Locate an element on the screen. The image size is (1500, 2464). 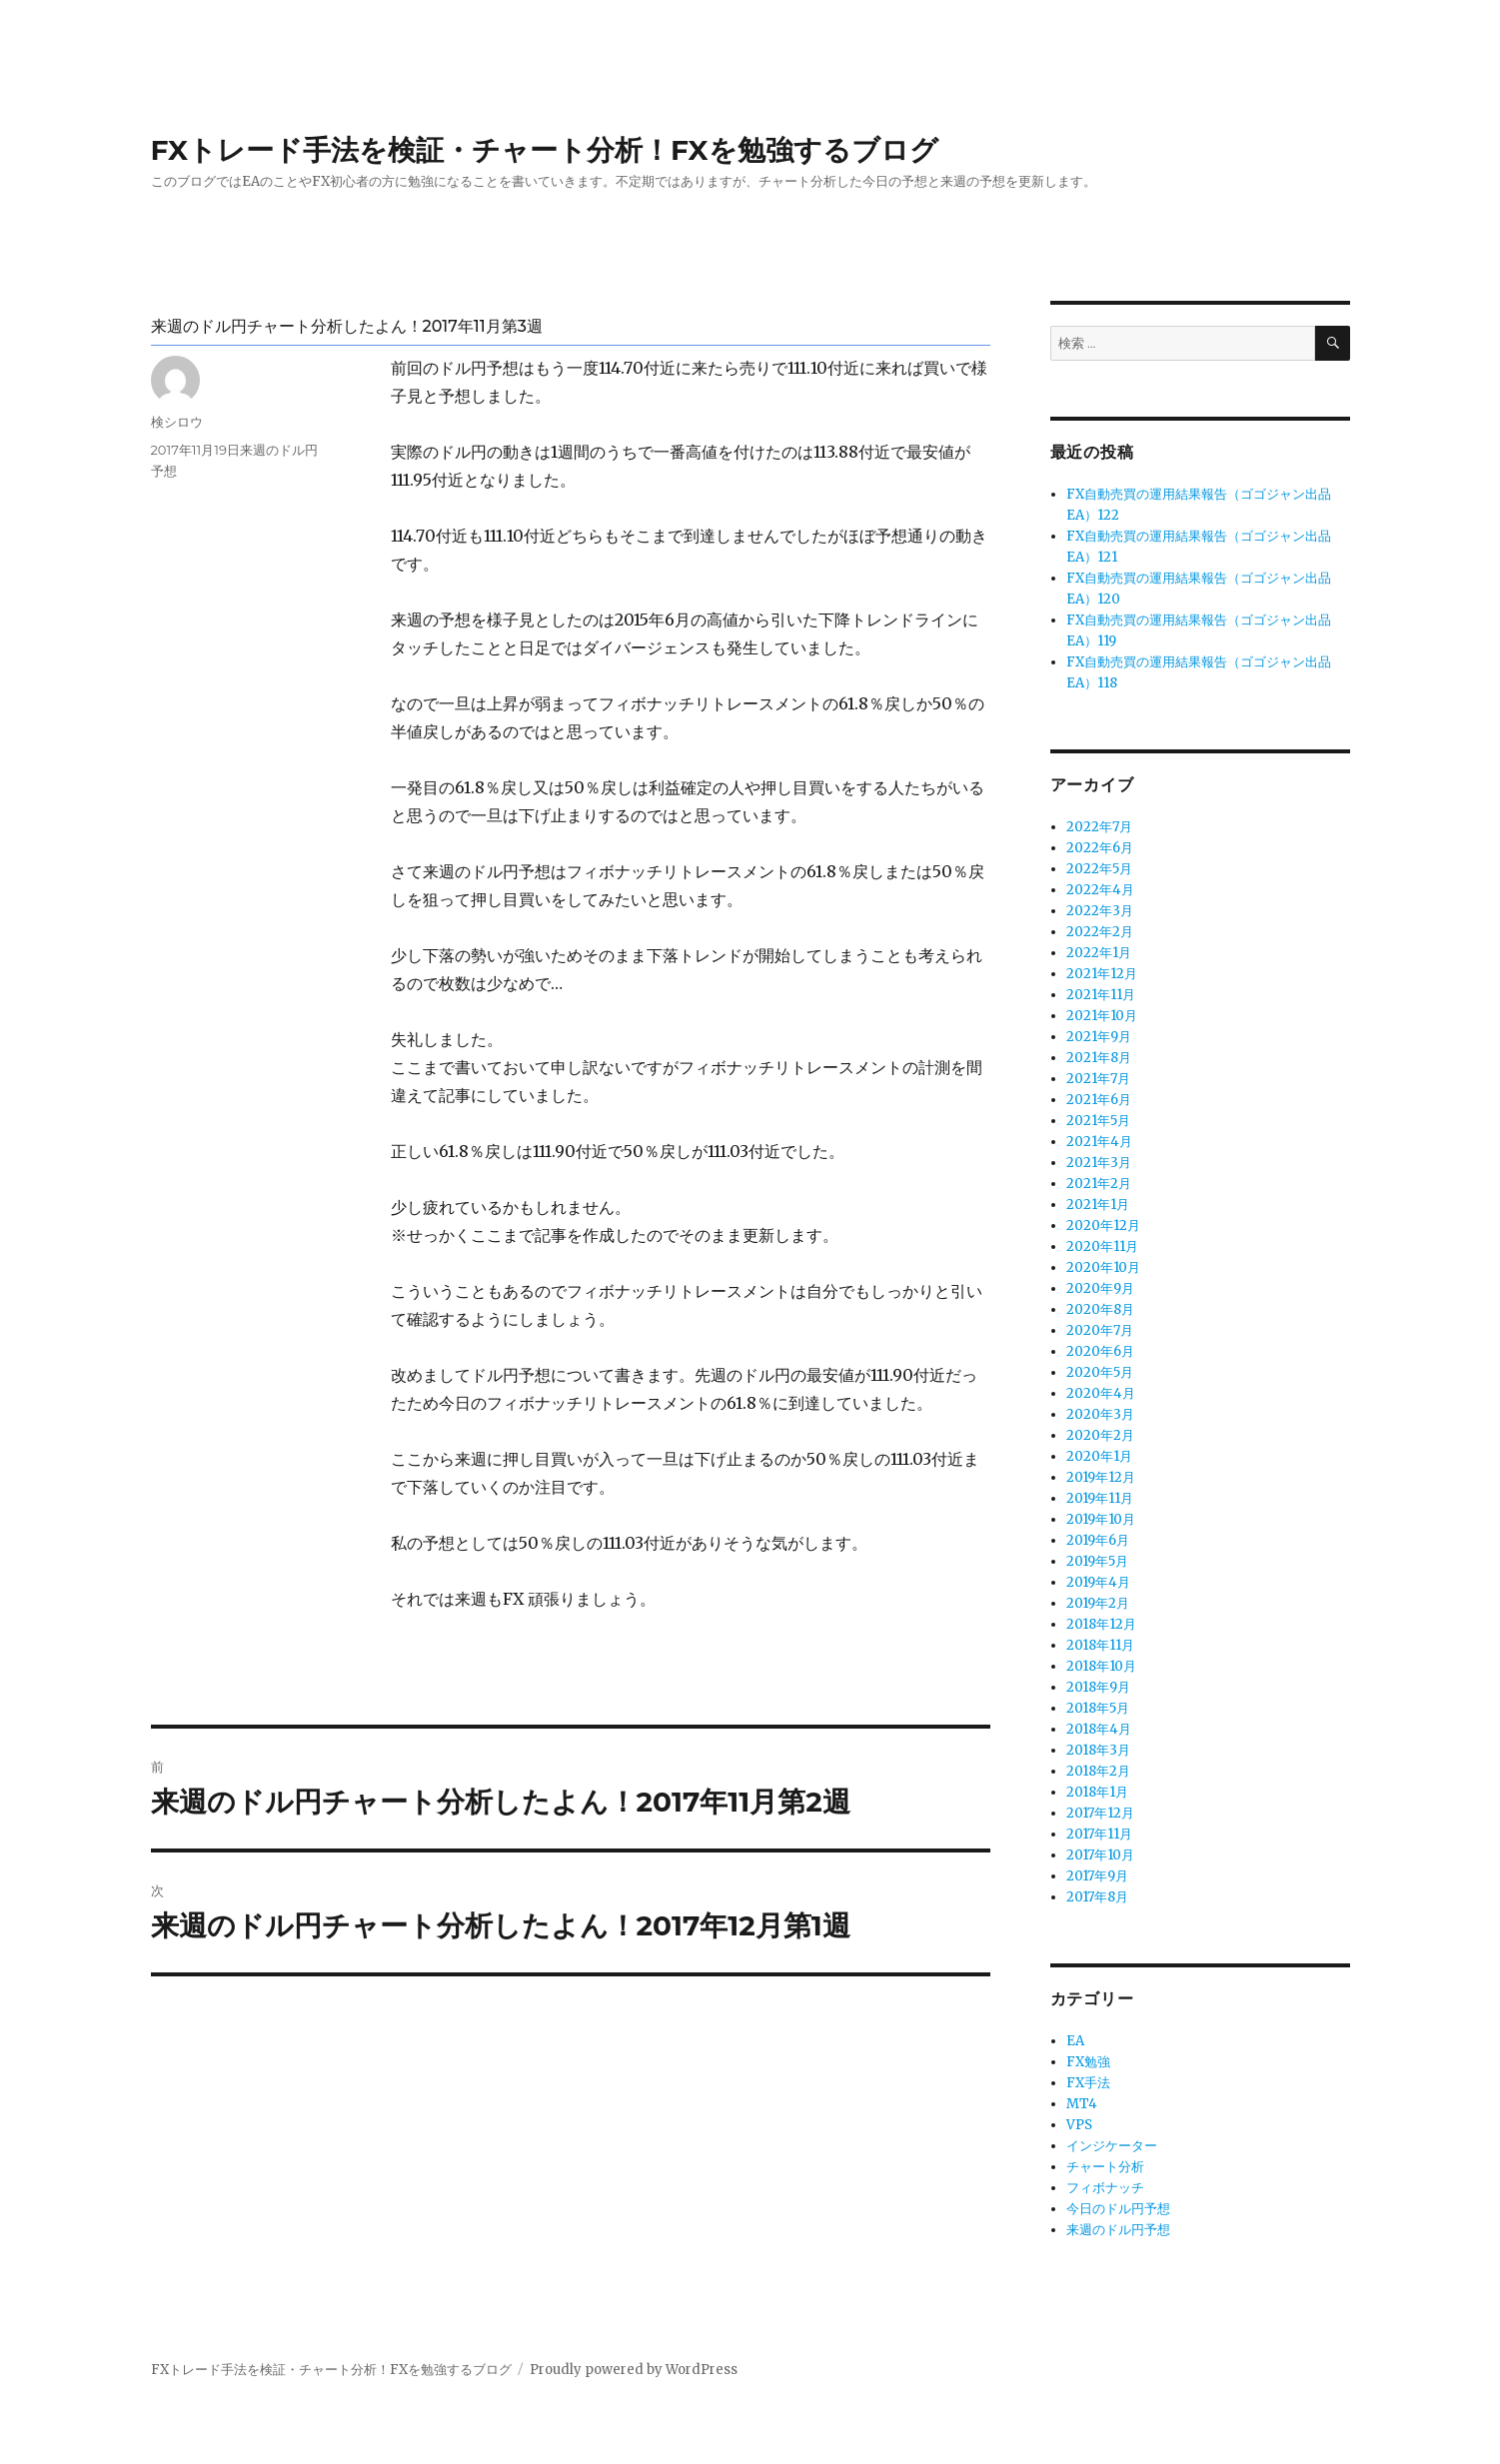
2021年9月 is located at coordinates (1098, 1036).